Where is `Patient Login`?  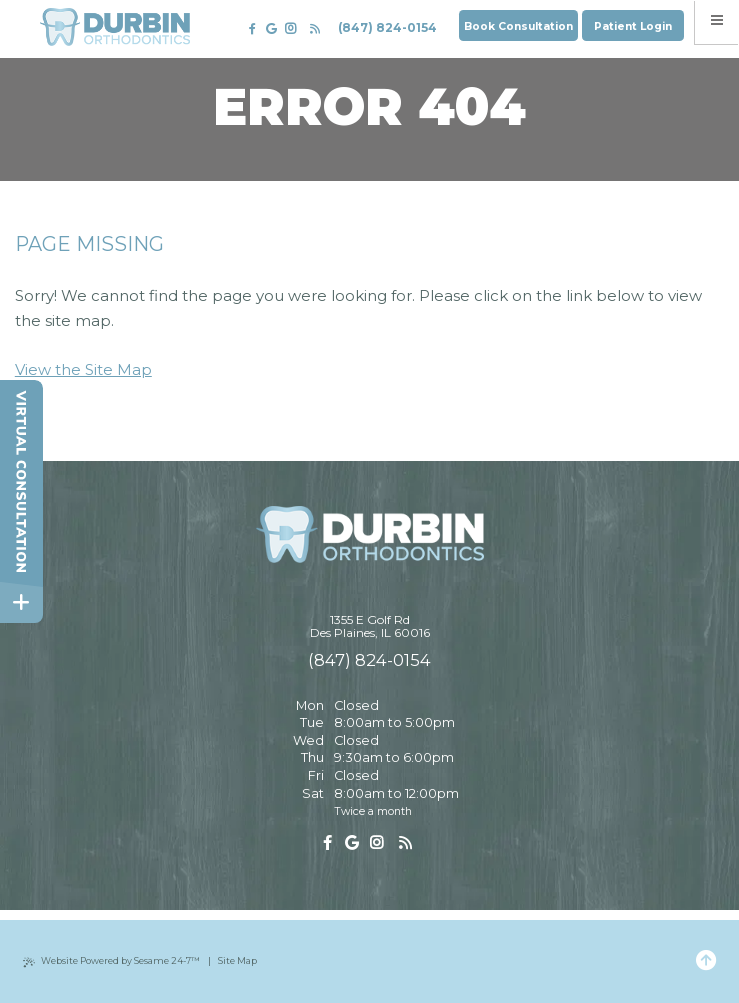
Patient Login is located at coordinates (633, 26).